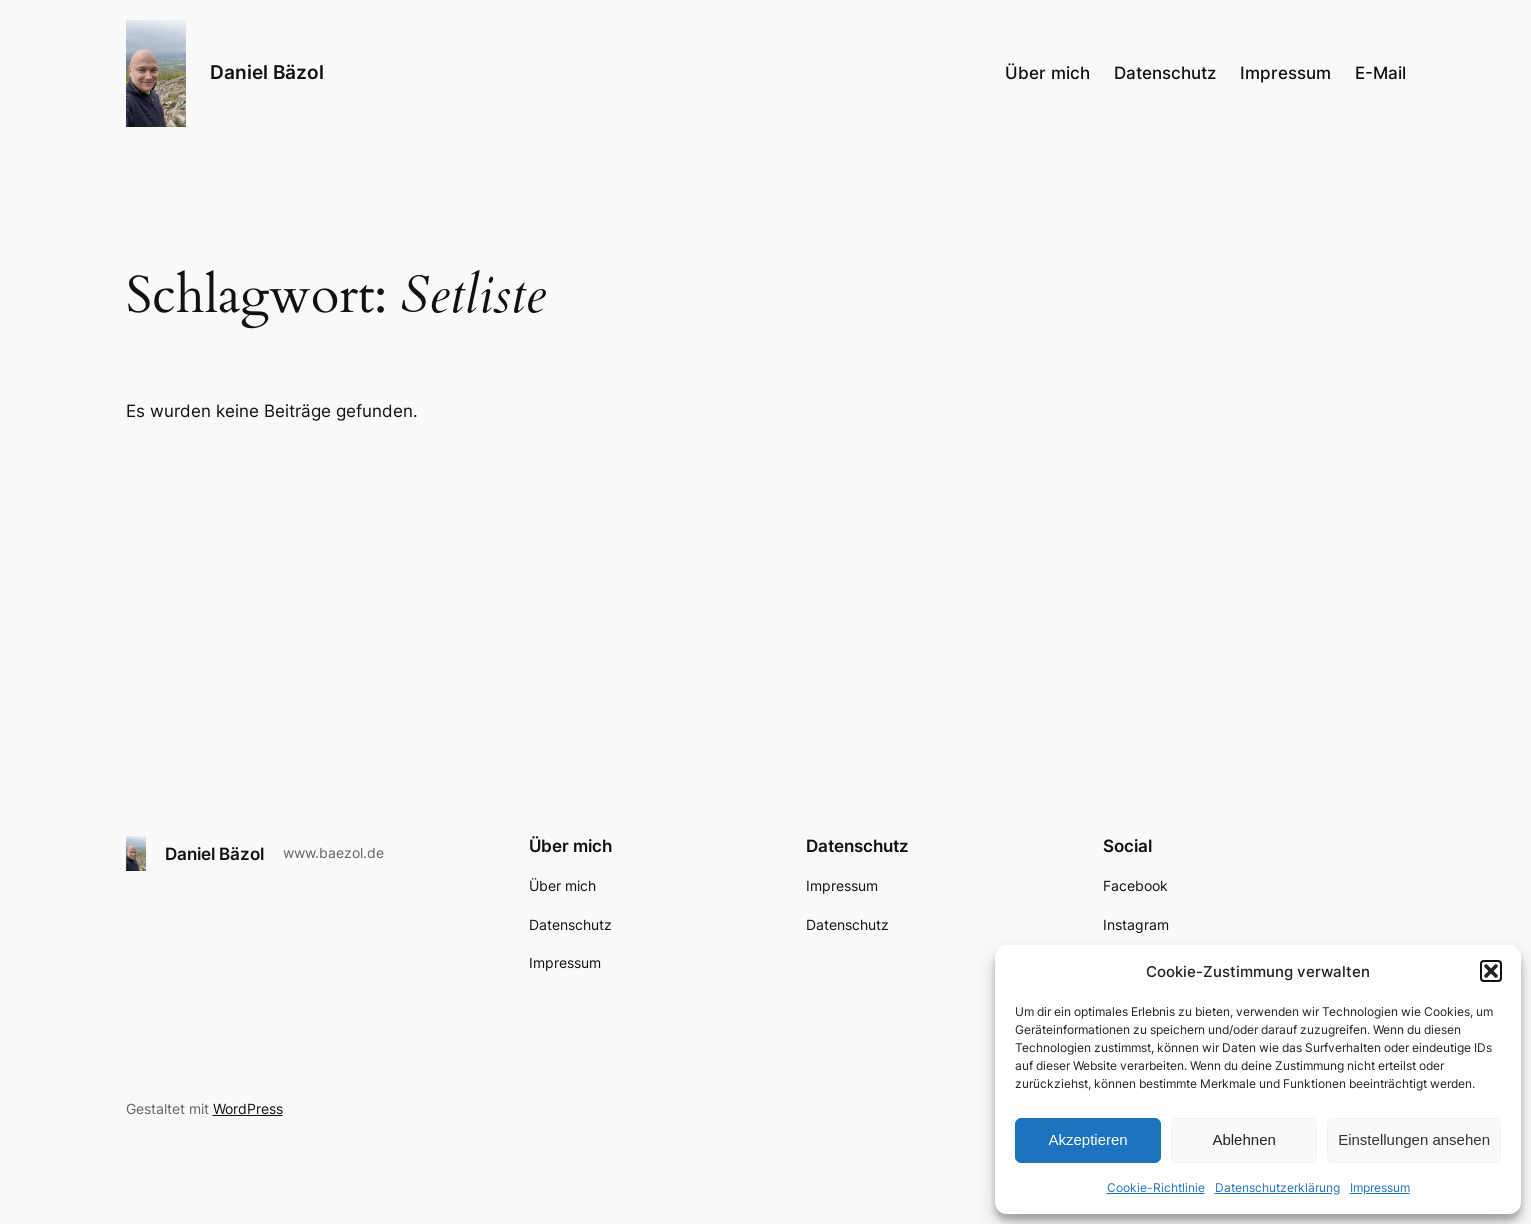 This screenshot has width=1531, height=1224. I want to click on Einstellungen ansehen, so click(1414, 1139).